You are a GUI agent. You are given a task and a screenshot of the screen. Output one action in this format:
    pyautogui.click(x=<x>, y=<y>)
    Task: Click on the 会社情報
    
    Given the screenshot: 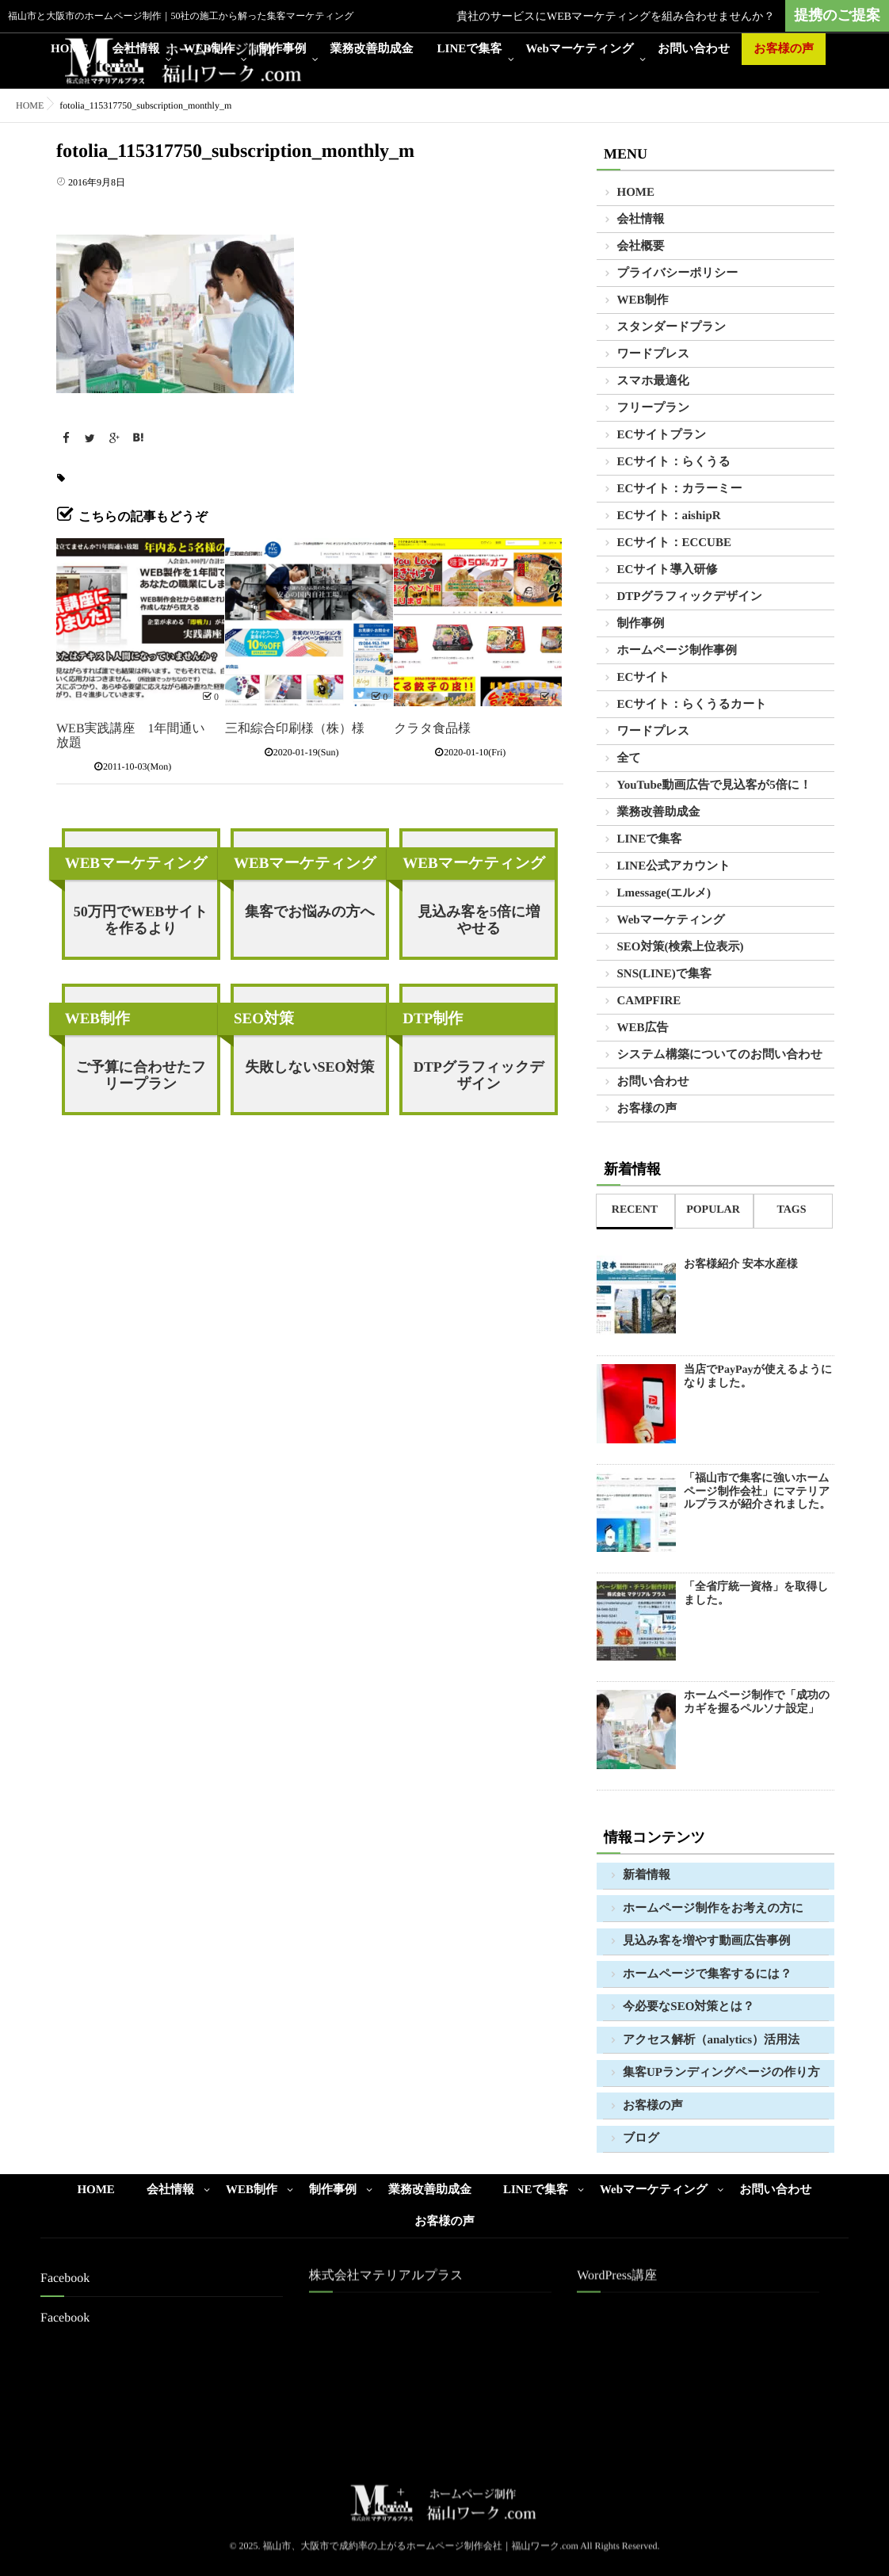 What is the action you would take?
    pyautogui.click(x=136, y=49)
    